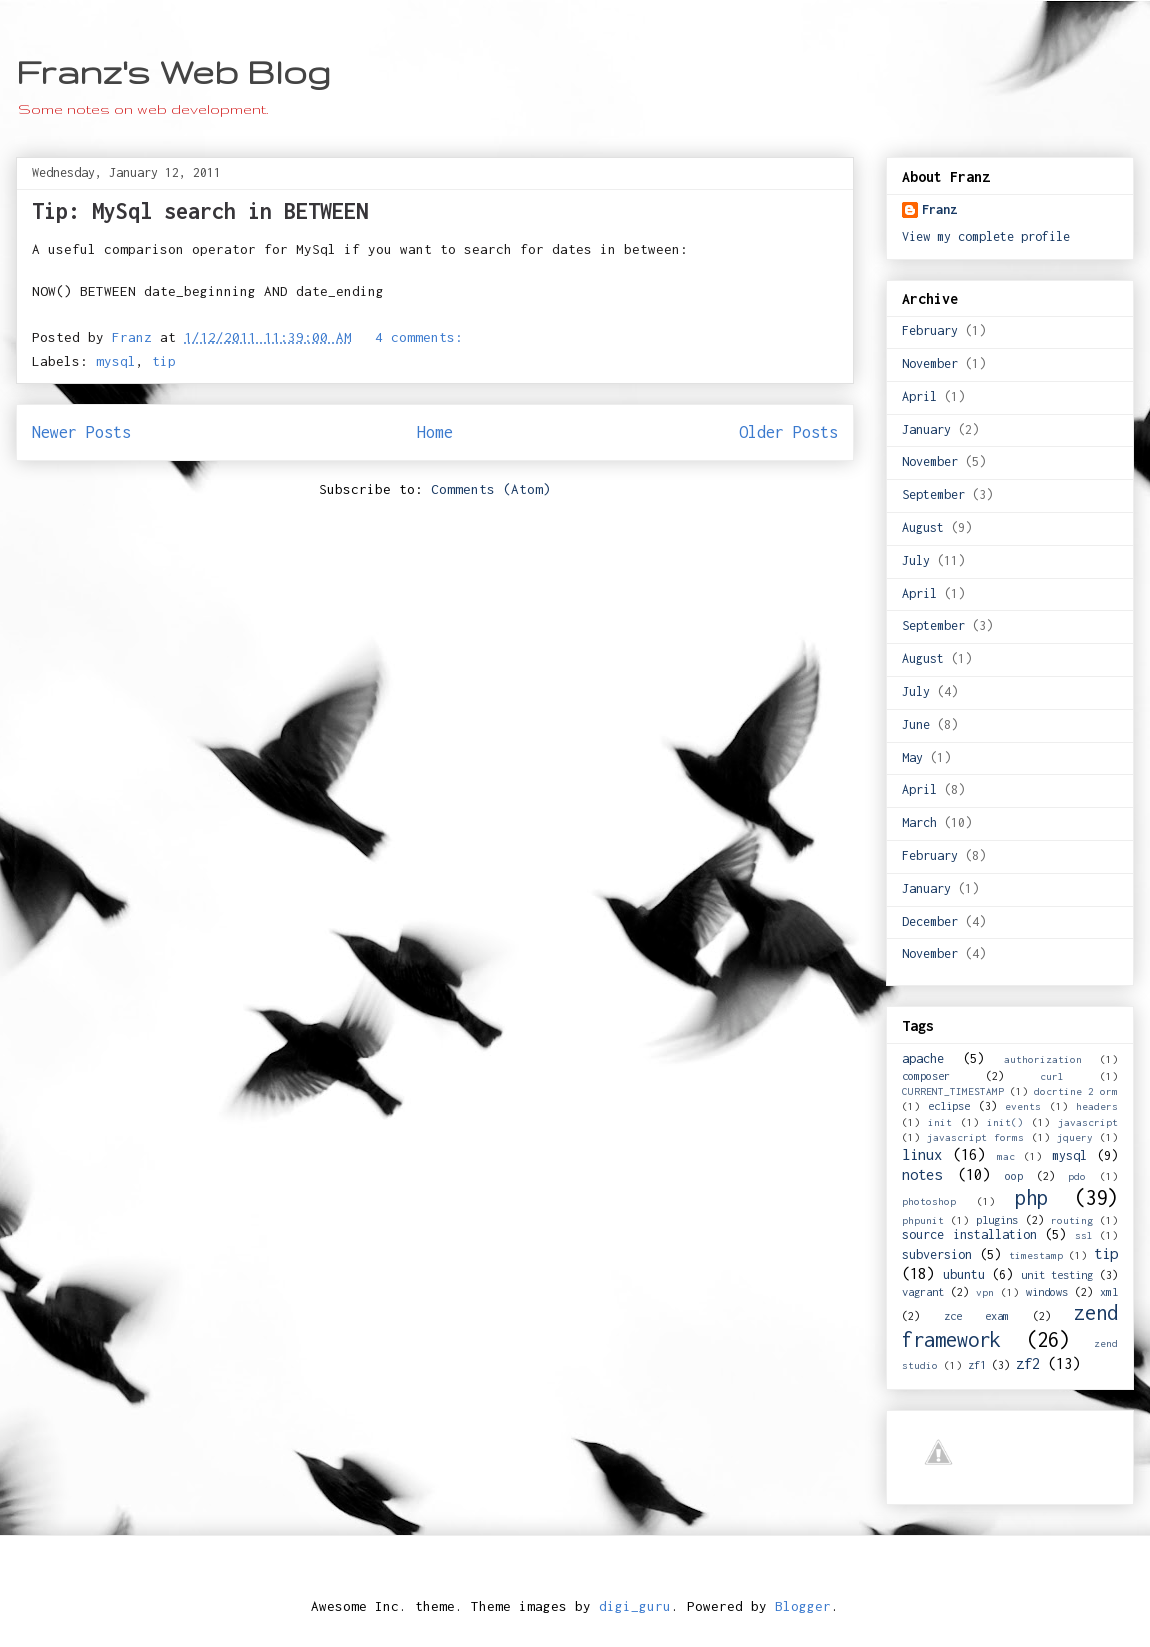  Describe the element at coordinates (939, 209) in the screenshot. I see `Franz` at that location.